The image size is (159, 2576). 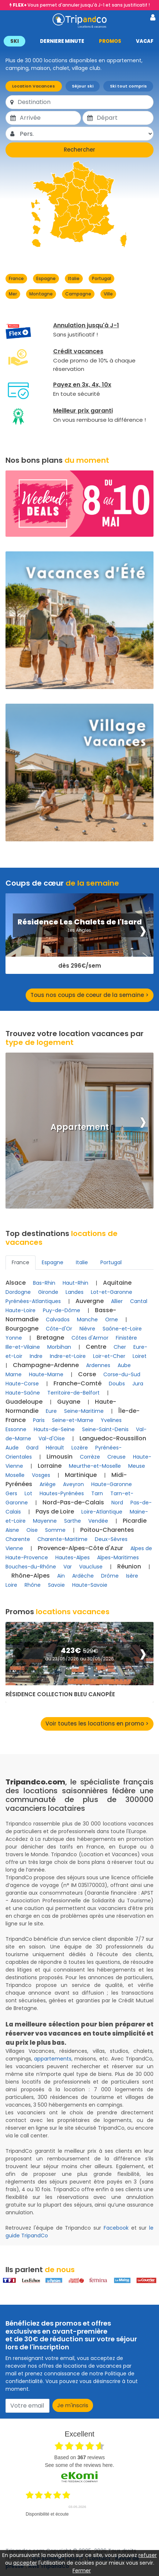 What do you see at coordinates (73, 1484) in the screenshot?
I see `Aveyron` at bounding box center [73, 1484].